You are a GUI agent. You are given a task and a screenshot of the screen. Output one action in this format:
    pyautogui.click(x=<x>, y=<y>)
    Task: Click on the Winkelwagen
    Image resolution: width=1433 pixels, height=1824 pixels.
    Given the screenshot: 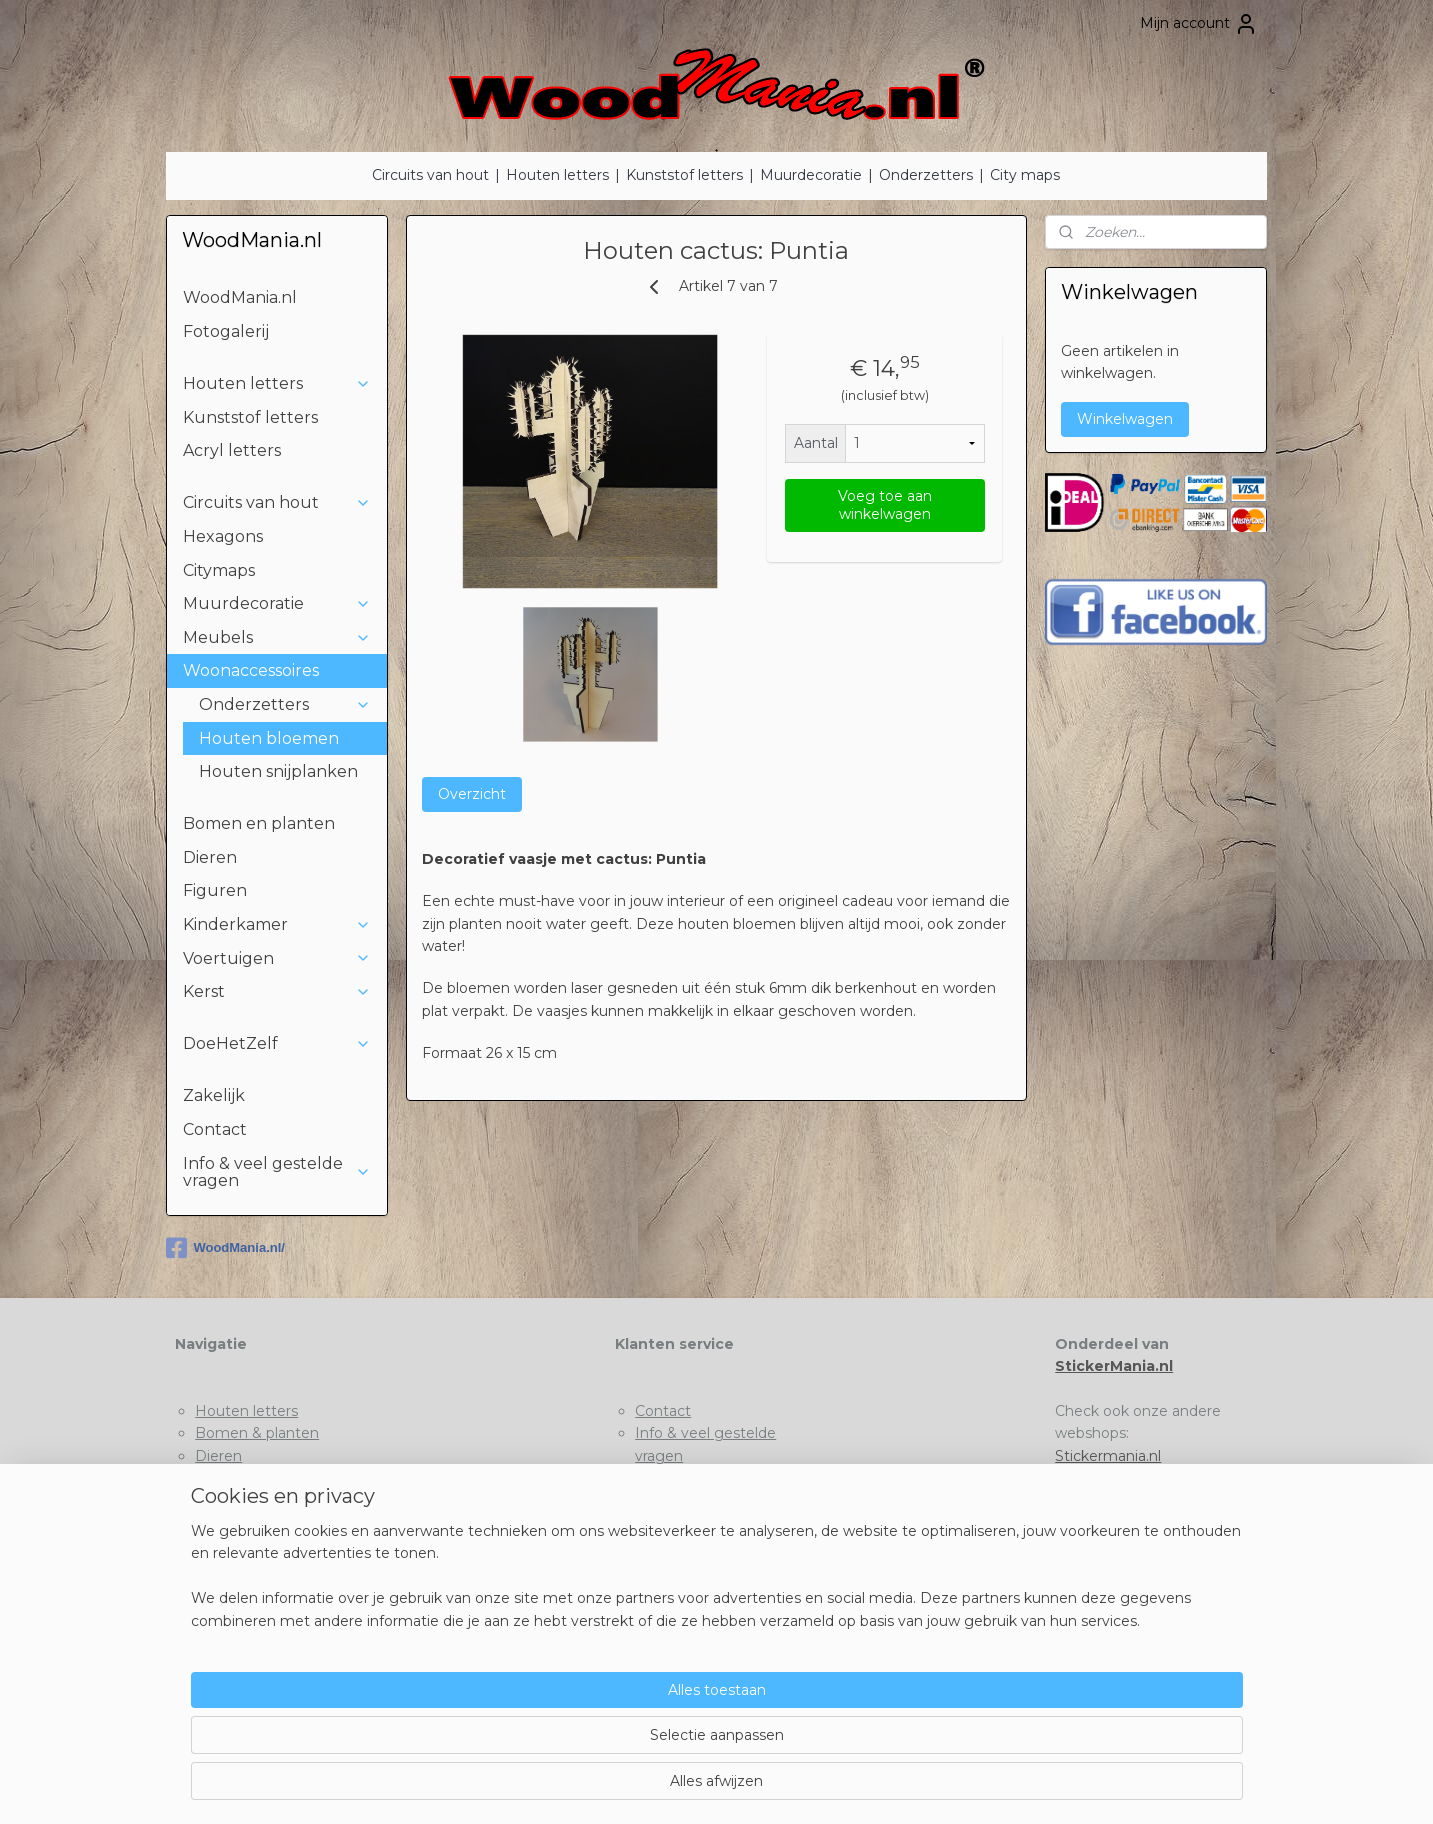 What is the action you would take?
    pyautogui.click(x=1125, y=419)
    